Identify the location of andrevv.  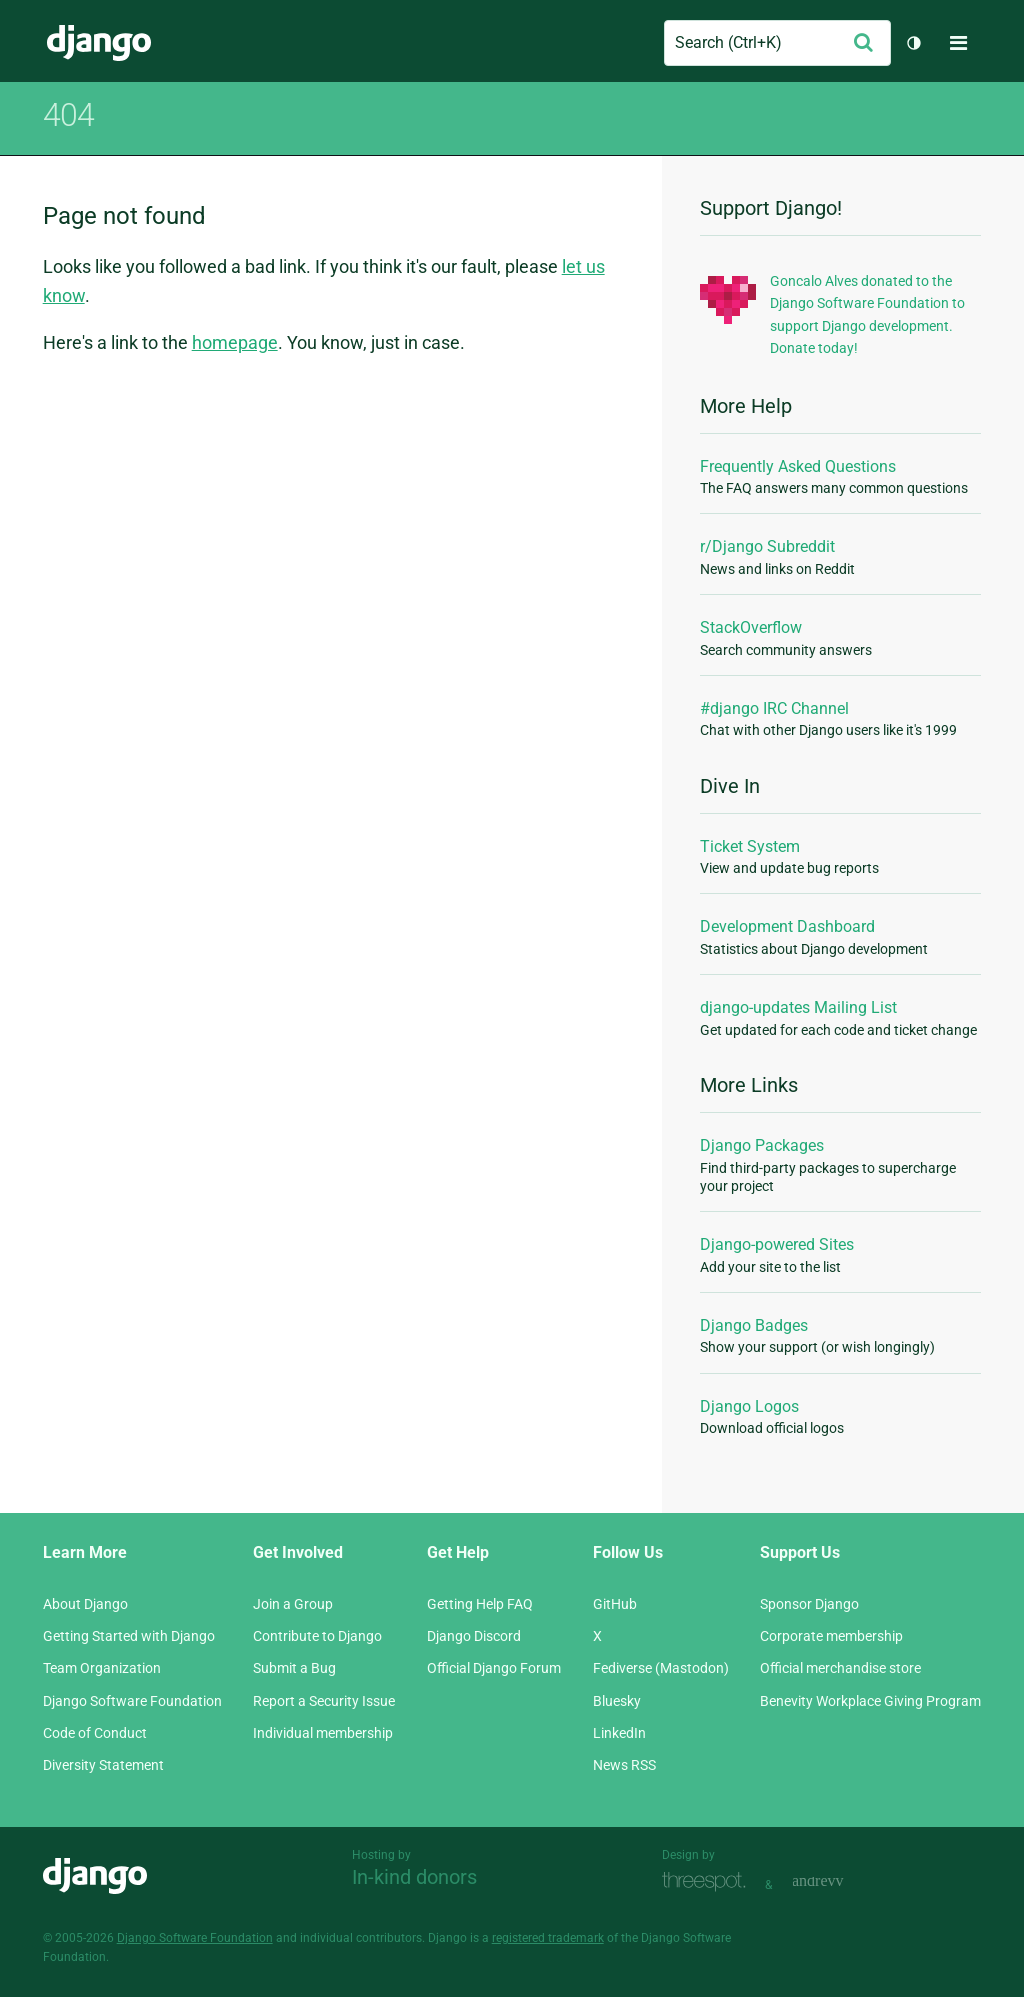
(840, 1882).